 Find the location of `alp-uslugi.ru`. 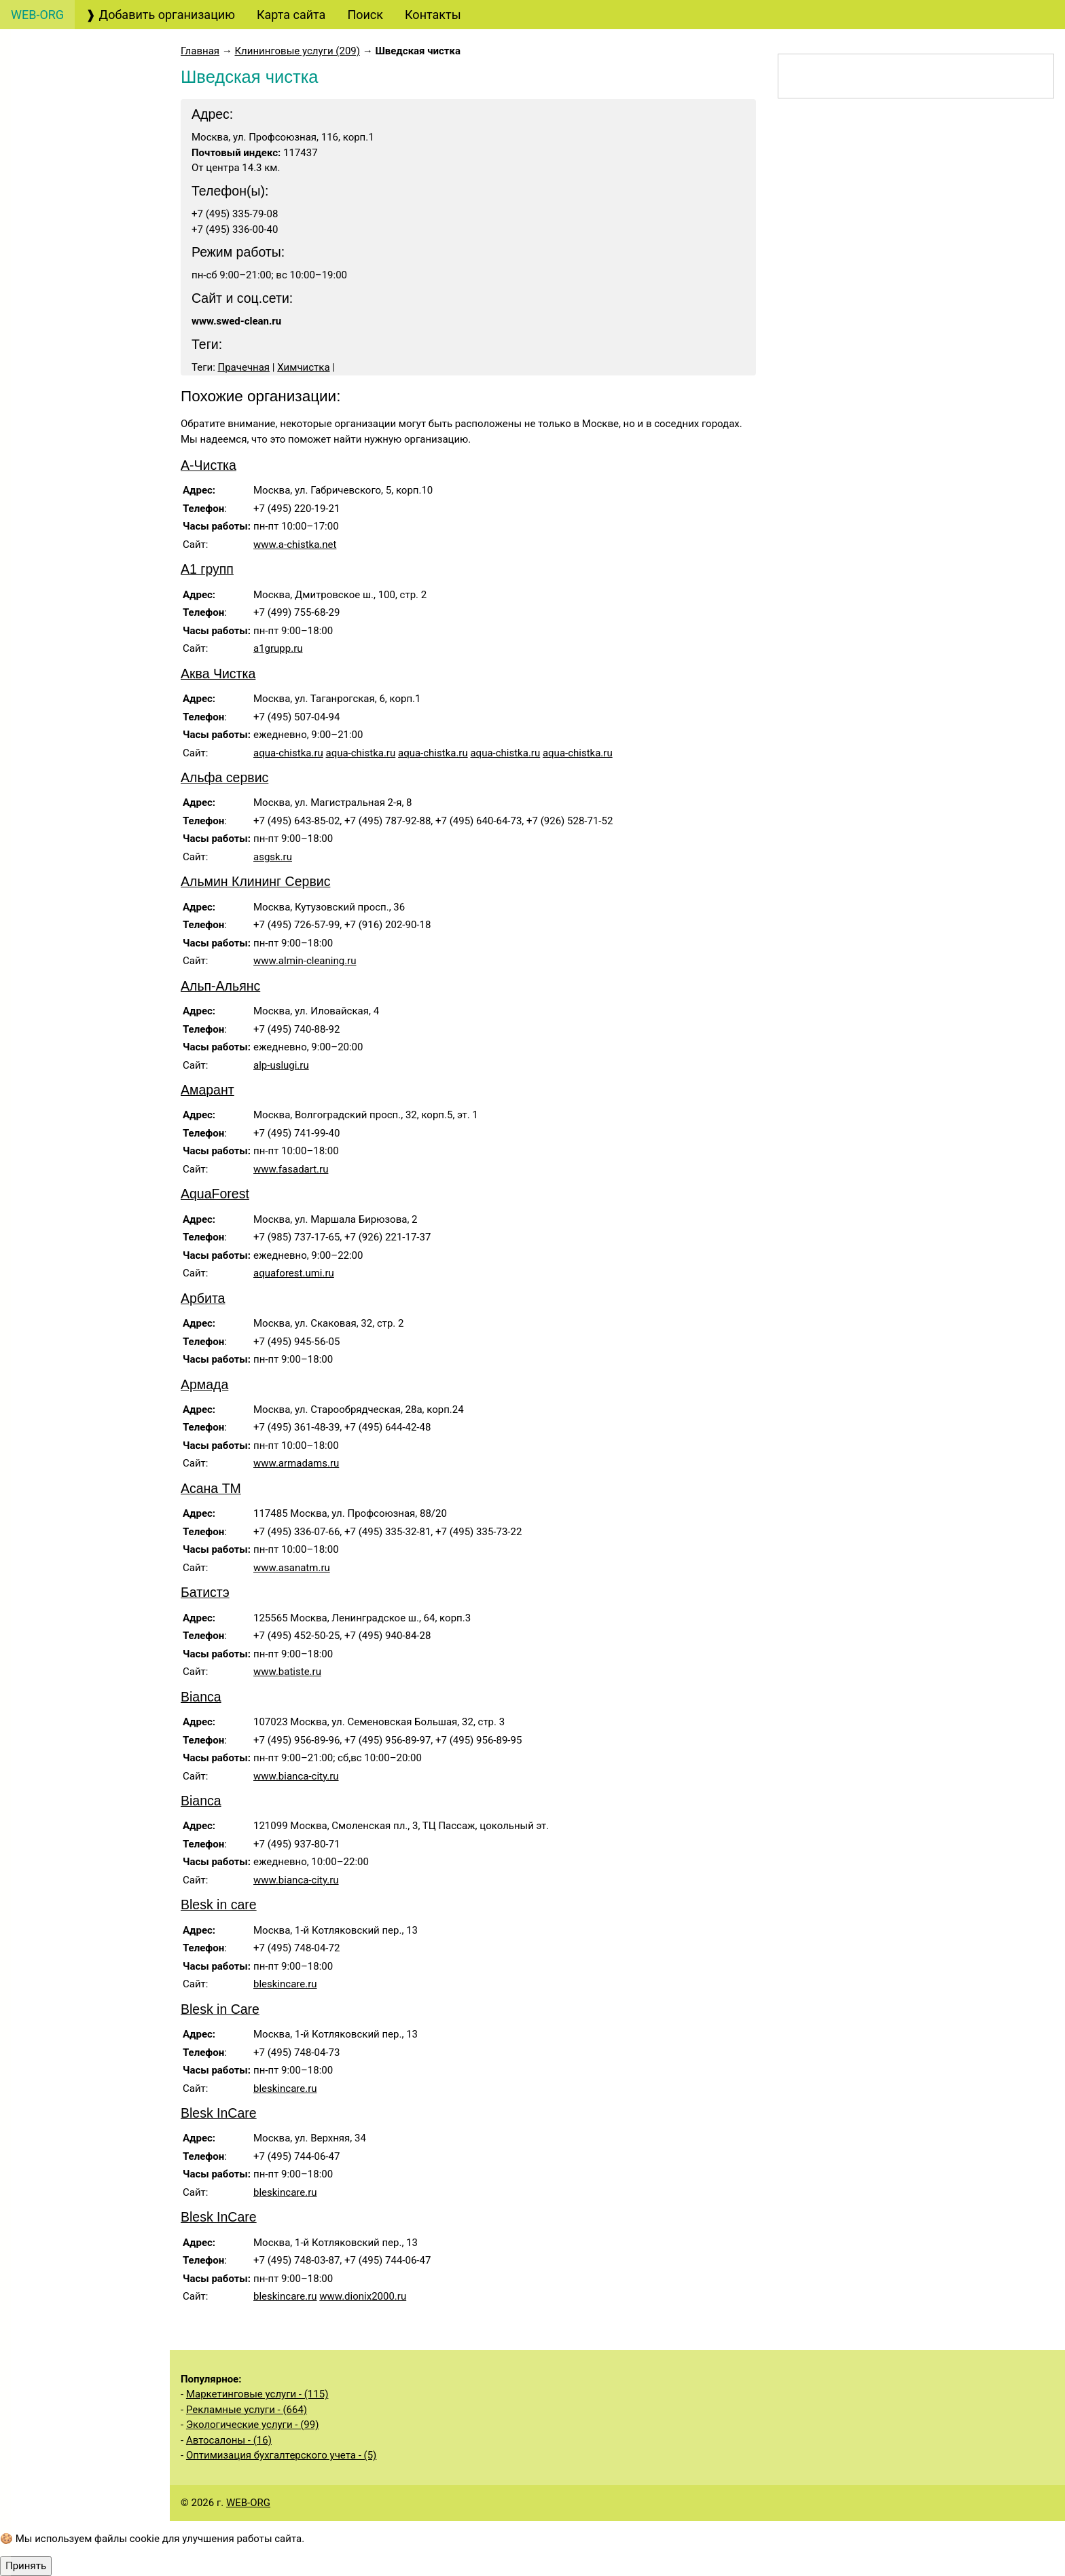

alp-uslugi.ru is located at coordinates (281, 1065).